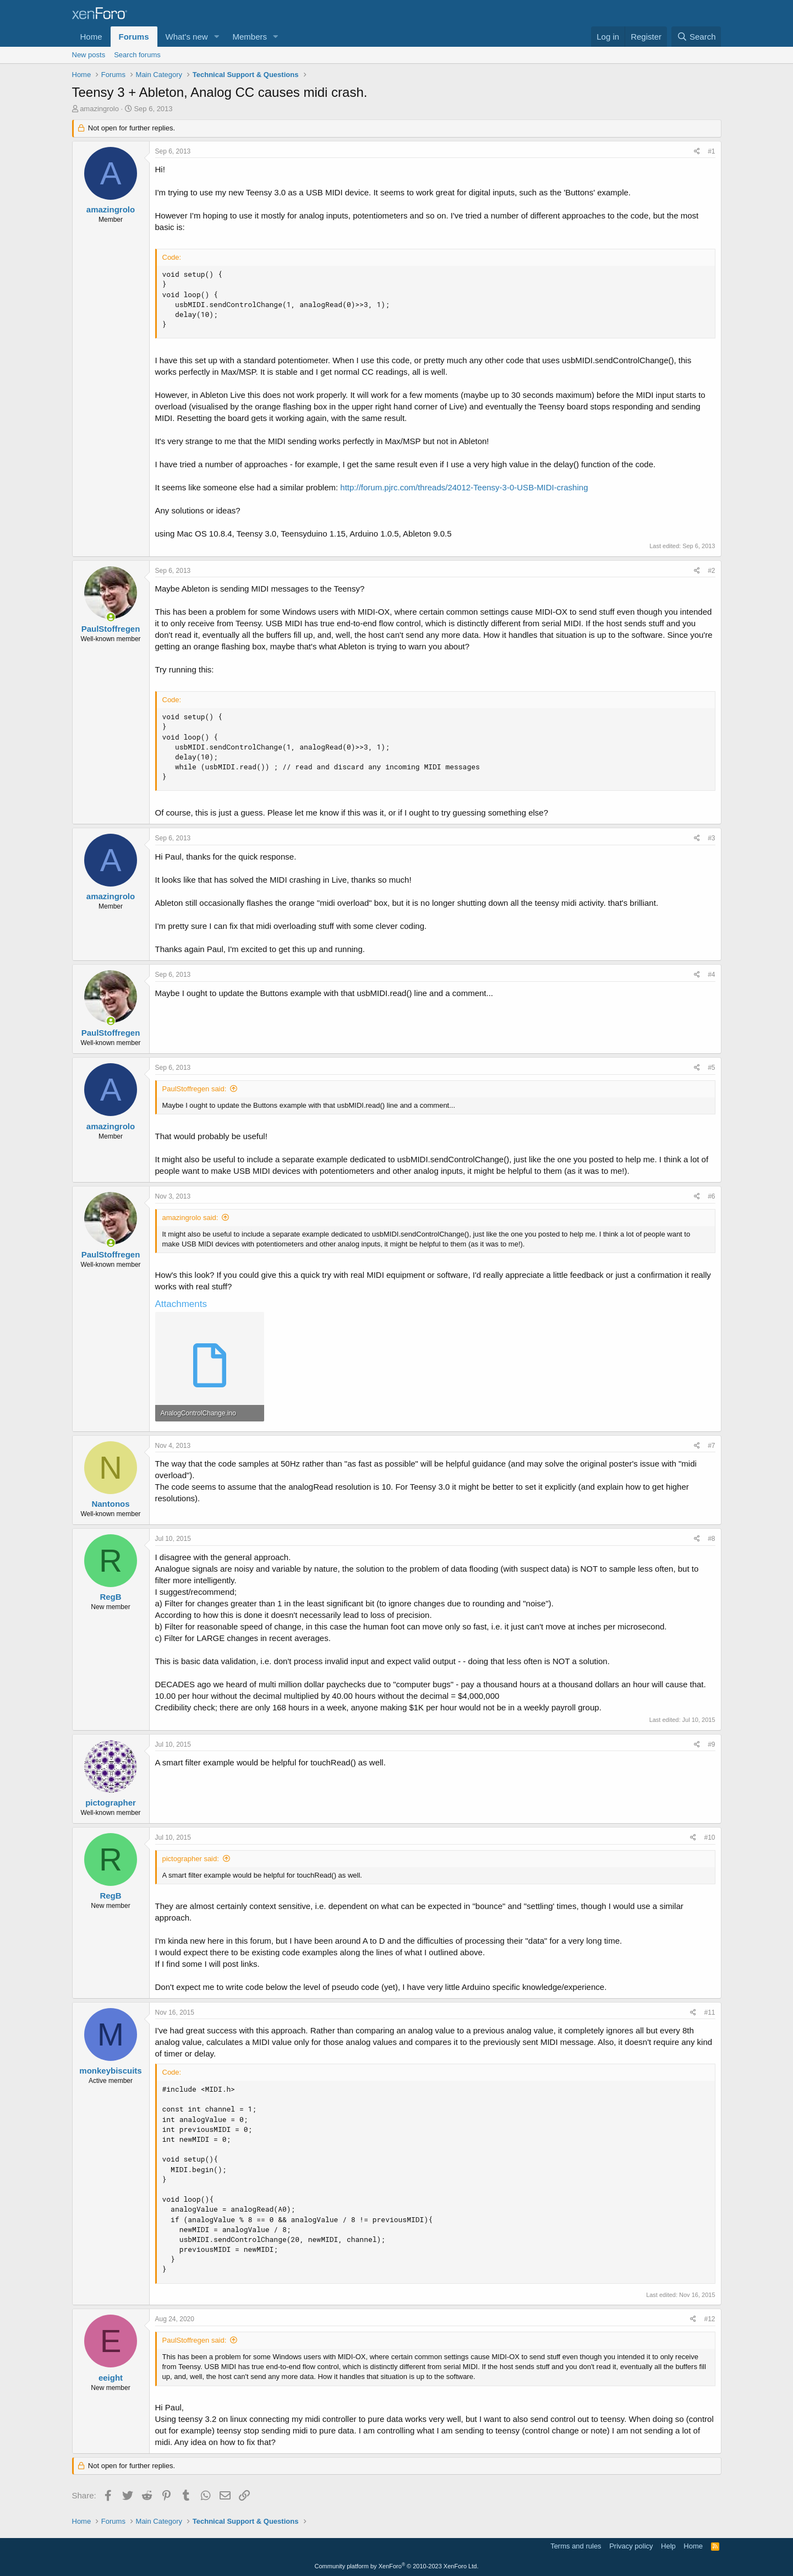 The height and width of the screenshot is (2576, 793). Describe the element at coordinates (464, 487) in the screenshot. I see `http://forum.pjrc.com/threads/24012-Teensy-3-0-USB-MIDI-crashing` at that location.